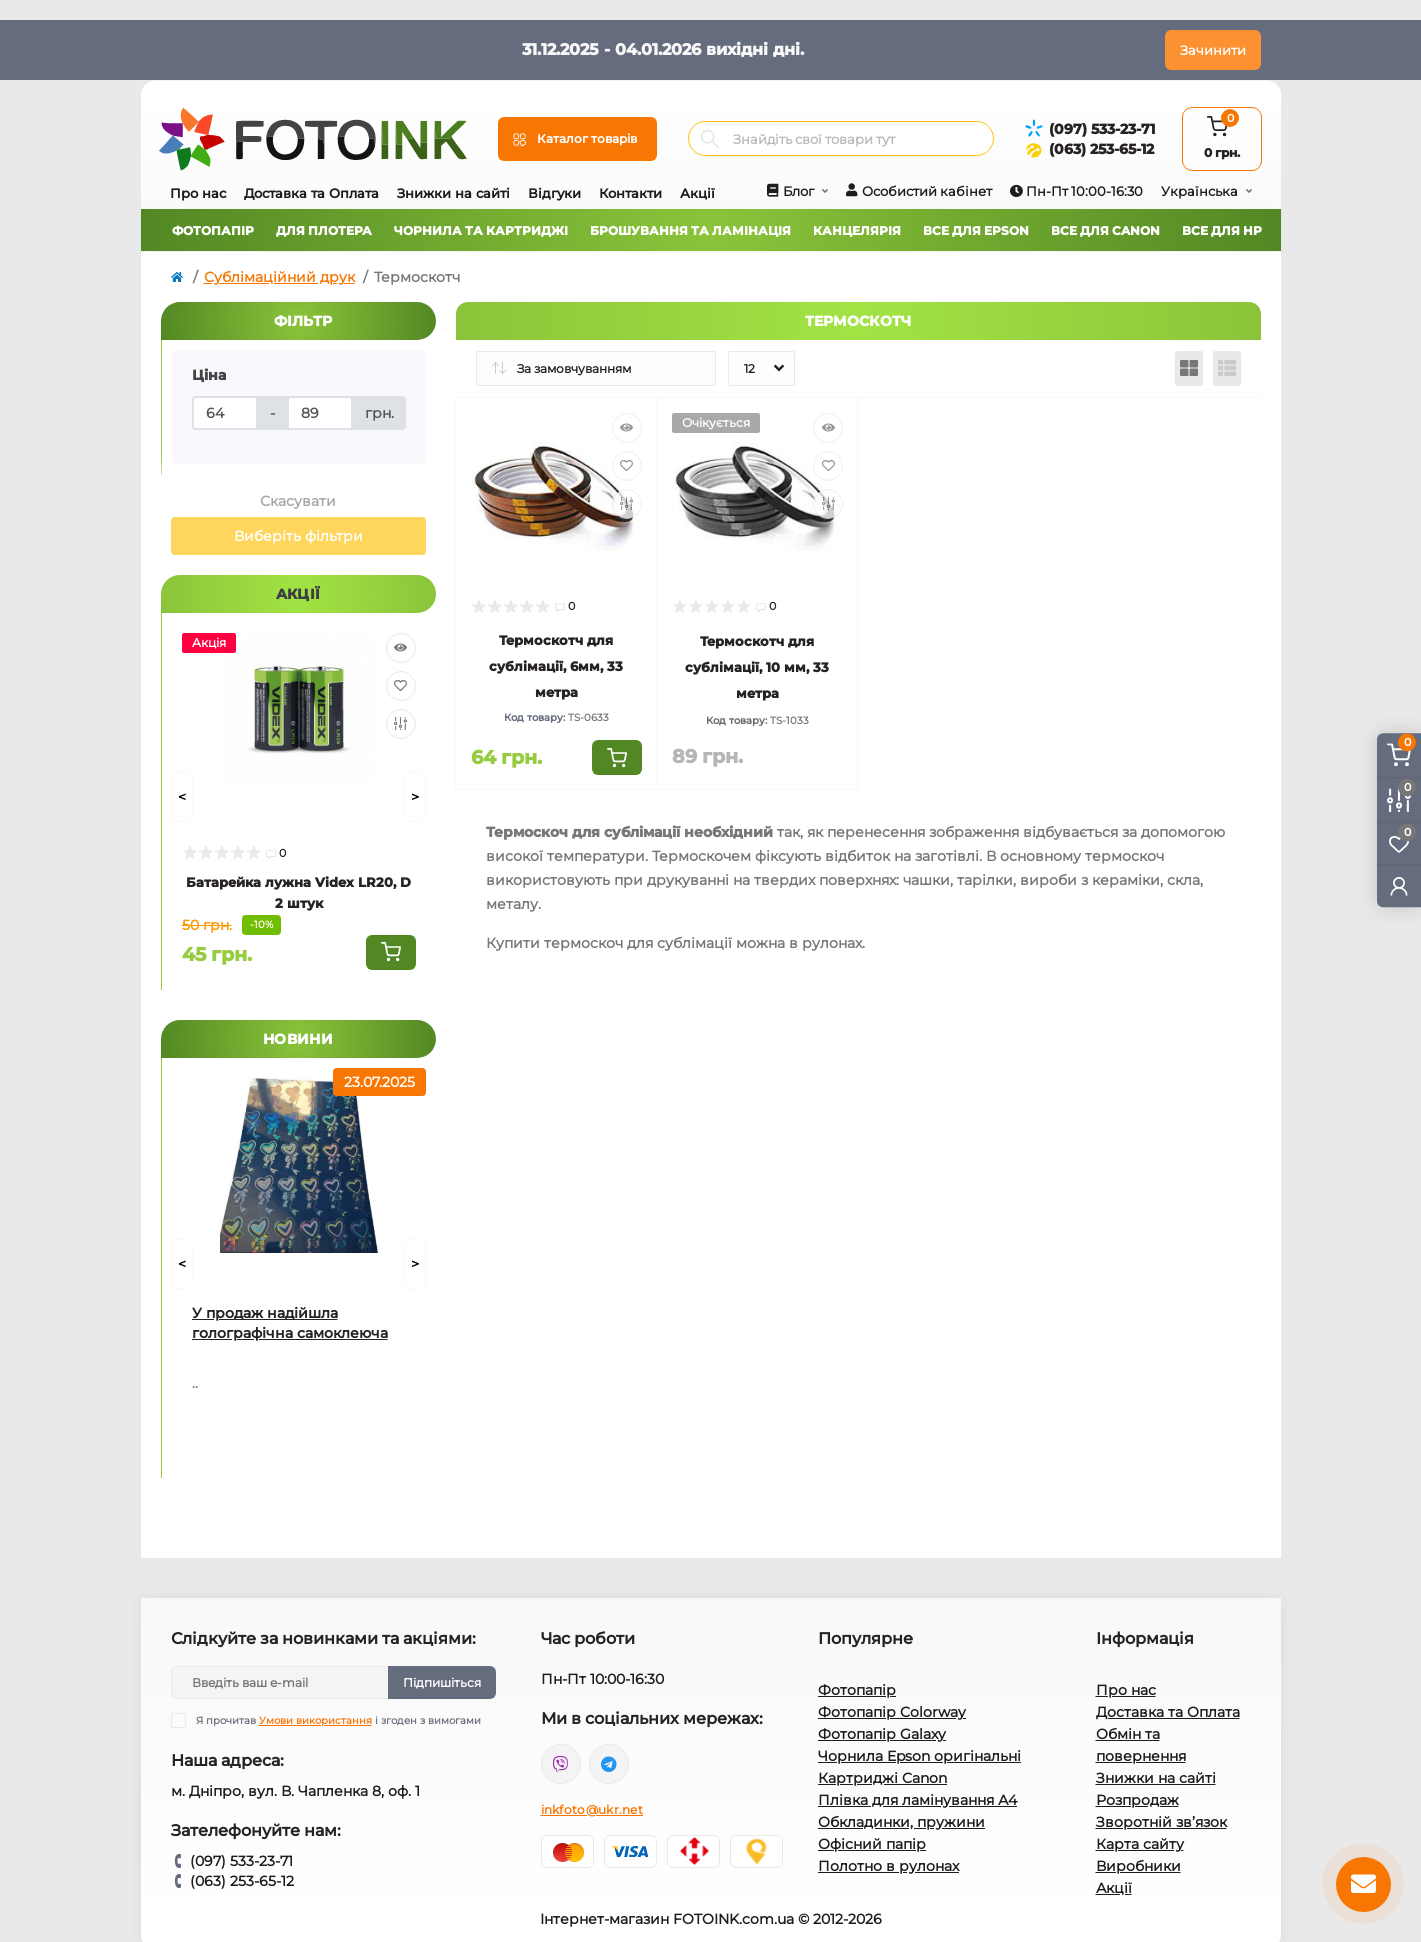 Image resolution: width=1421 pixels, height=1942 pixels. What do you see at coordinates (882, 1778) in the screenshot?
I see `Картриджі Canon` at bounding box center [882, 1778].